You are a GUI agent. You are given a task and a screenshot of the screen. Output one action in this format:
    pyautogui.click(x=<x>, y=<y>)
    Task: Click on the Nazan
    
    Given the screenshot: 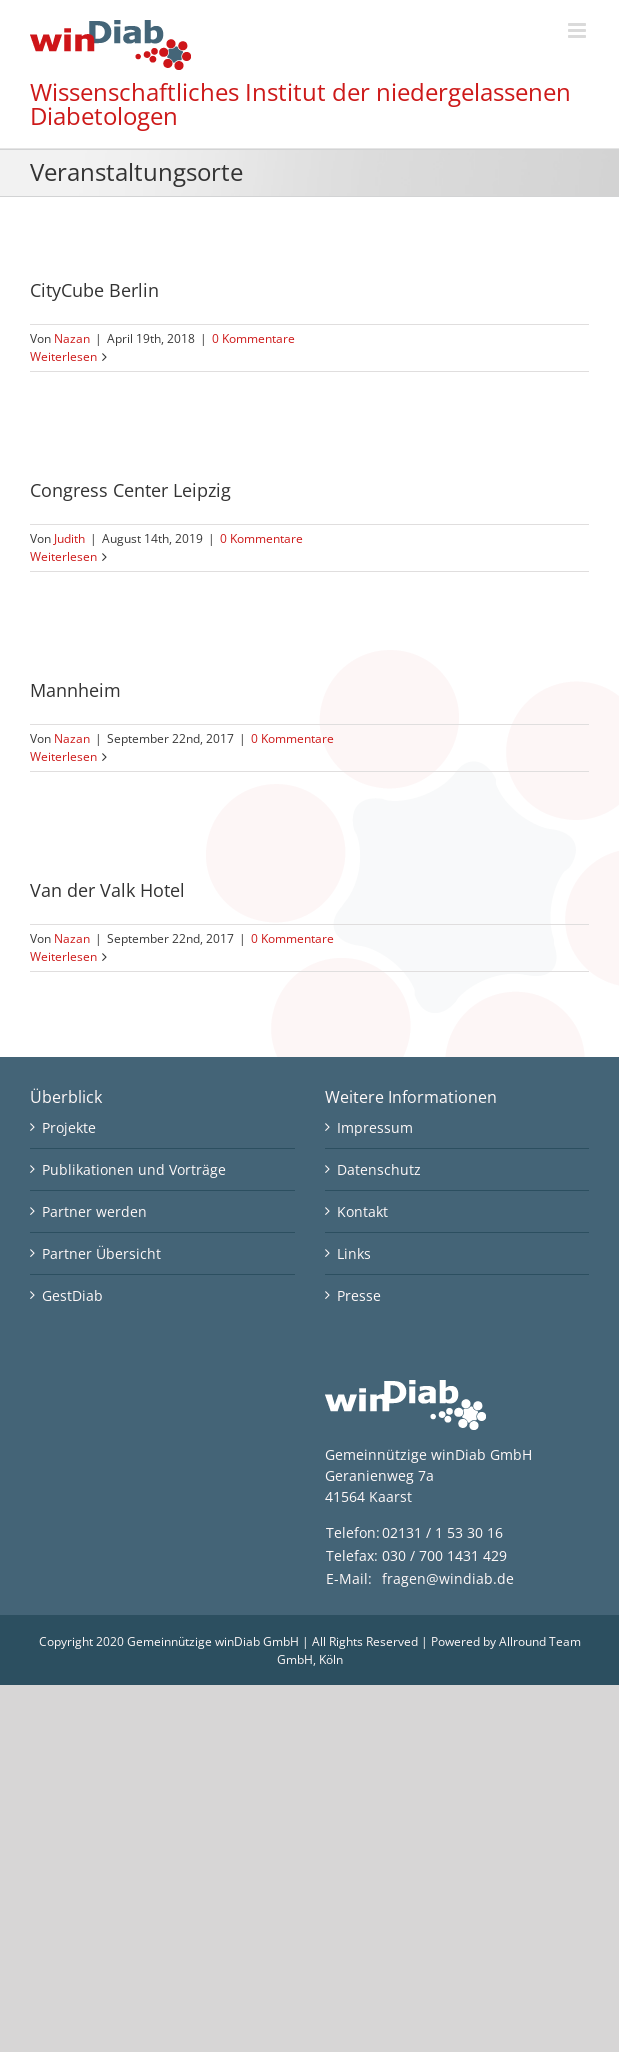 What is the action you would take?
    pyautogui.click(x=72, y=338)
    